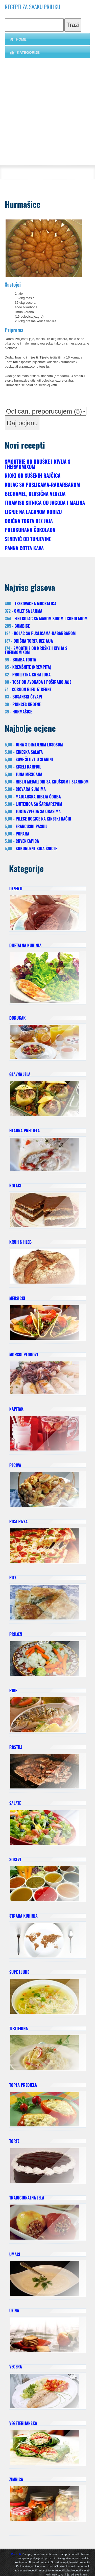 The width and height of the screenshot is (95, 2576). I want to click on Njoki od sušenih rajčica, so click(33, 475).